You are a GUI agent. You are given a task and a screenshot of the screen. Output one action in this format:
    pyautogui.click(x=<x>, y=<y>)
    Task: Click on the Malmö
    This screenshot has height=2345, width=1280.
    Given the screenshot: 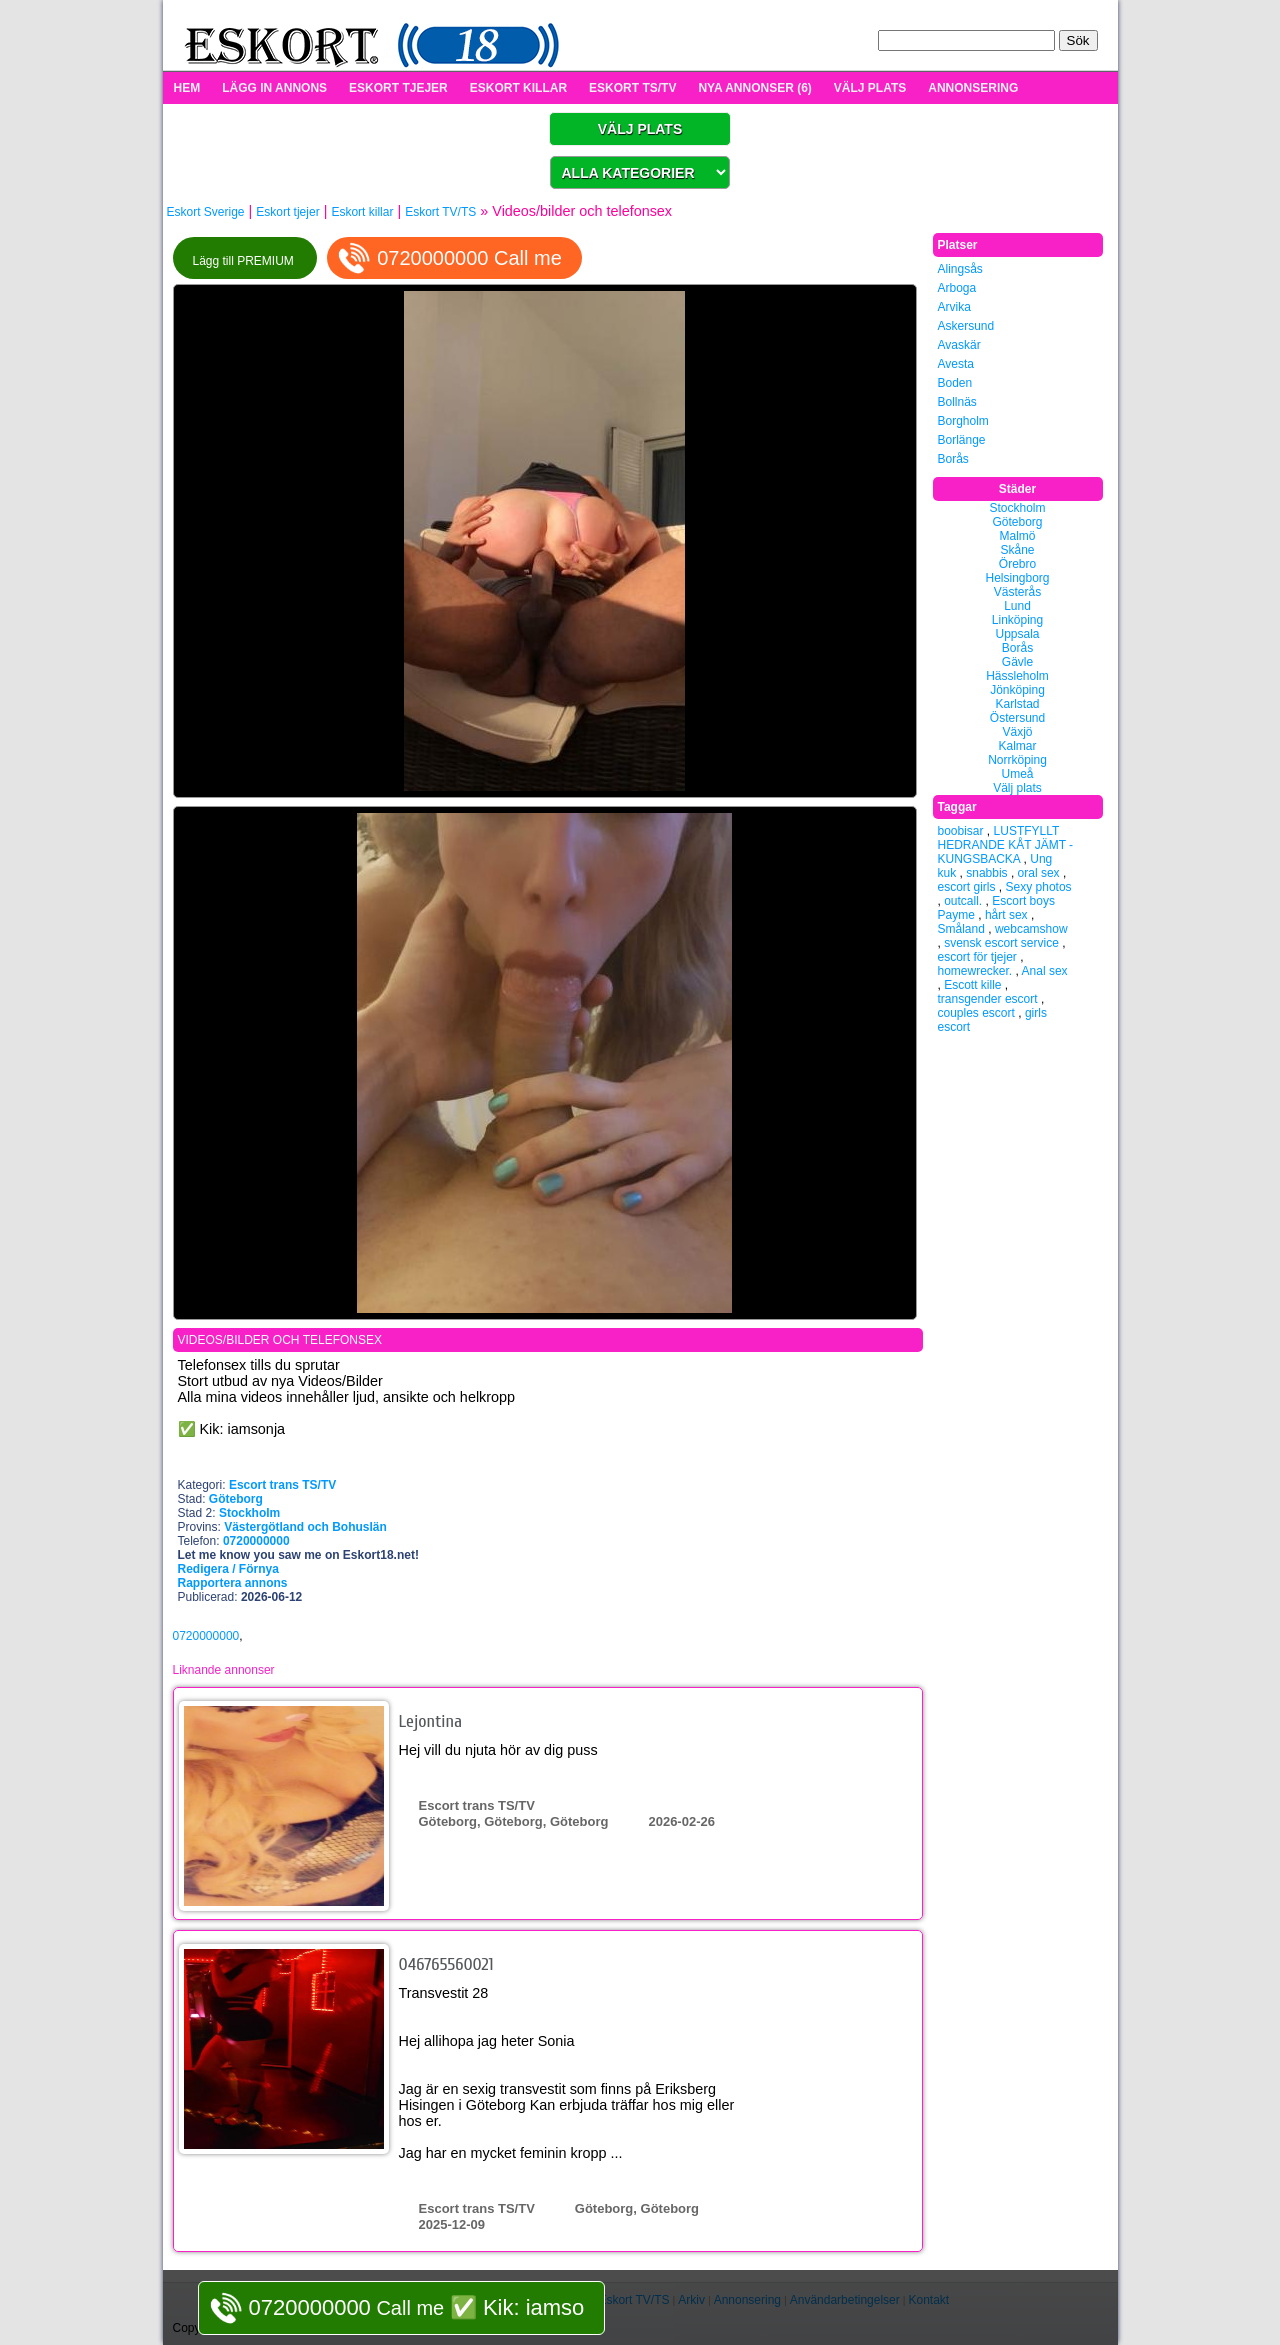 What is the action you would take?
    pyautogui.click(x=1017, y=536)
    